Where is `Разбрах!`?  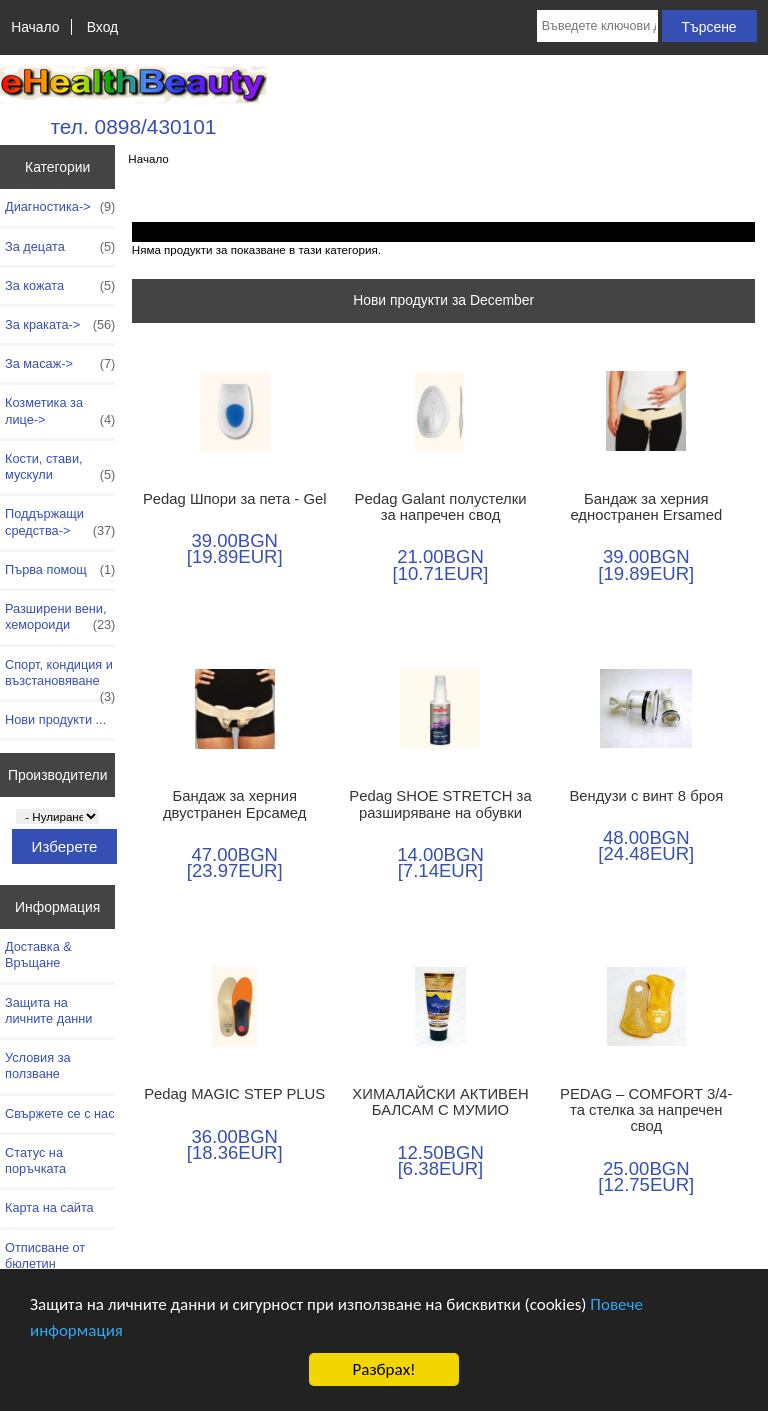 Разбрах! is located at coordinates (383, 1369).